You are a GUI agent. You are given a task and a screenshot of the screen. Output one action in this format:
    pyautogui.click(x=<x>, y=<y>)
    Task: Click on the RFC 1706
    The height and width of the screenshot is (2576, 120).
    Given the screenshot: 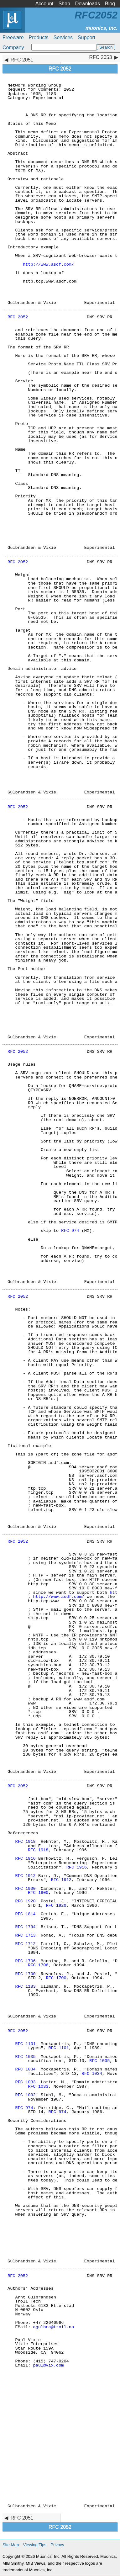 What is the action you would take?
    pyautogui.click(x=25, y=1961)
    